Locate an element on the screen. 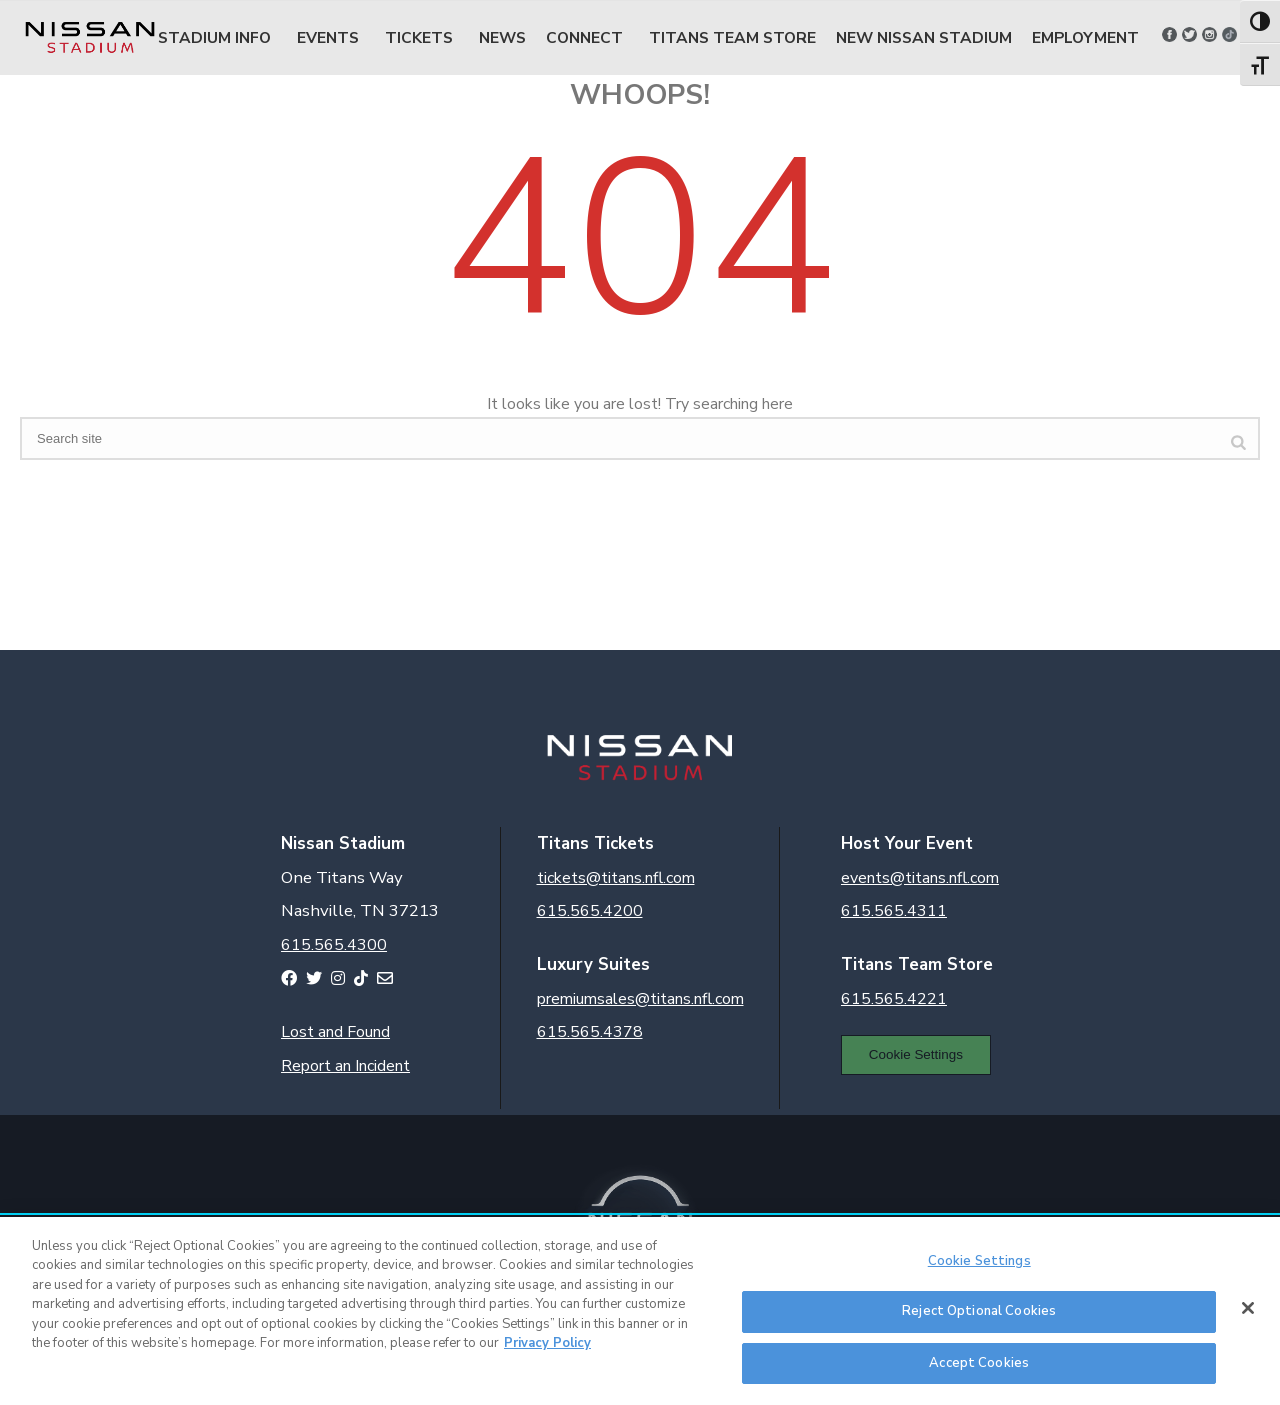 This screenshot has width=1280, height=1405. Accept Cookies is located at coordinates (979, 1371).